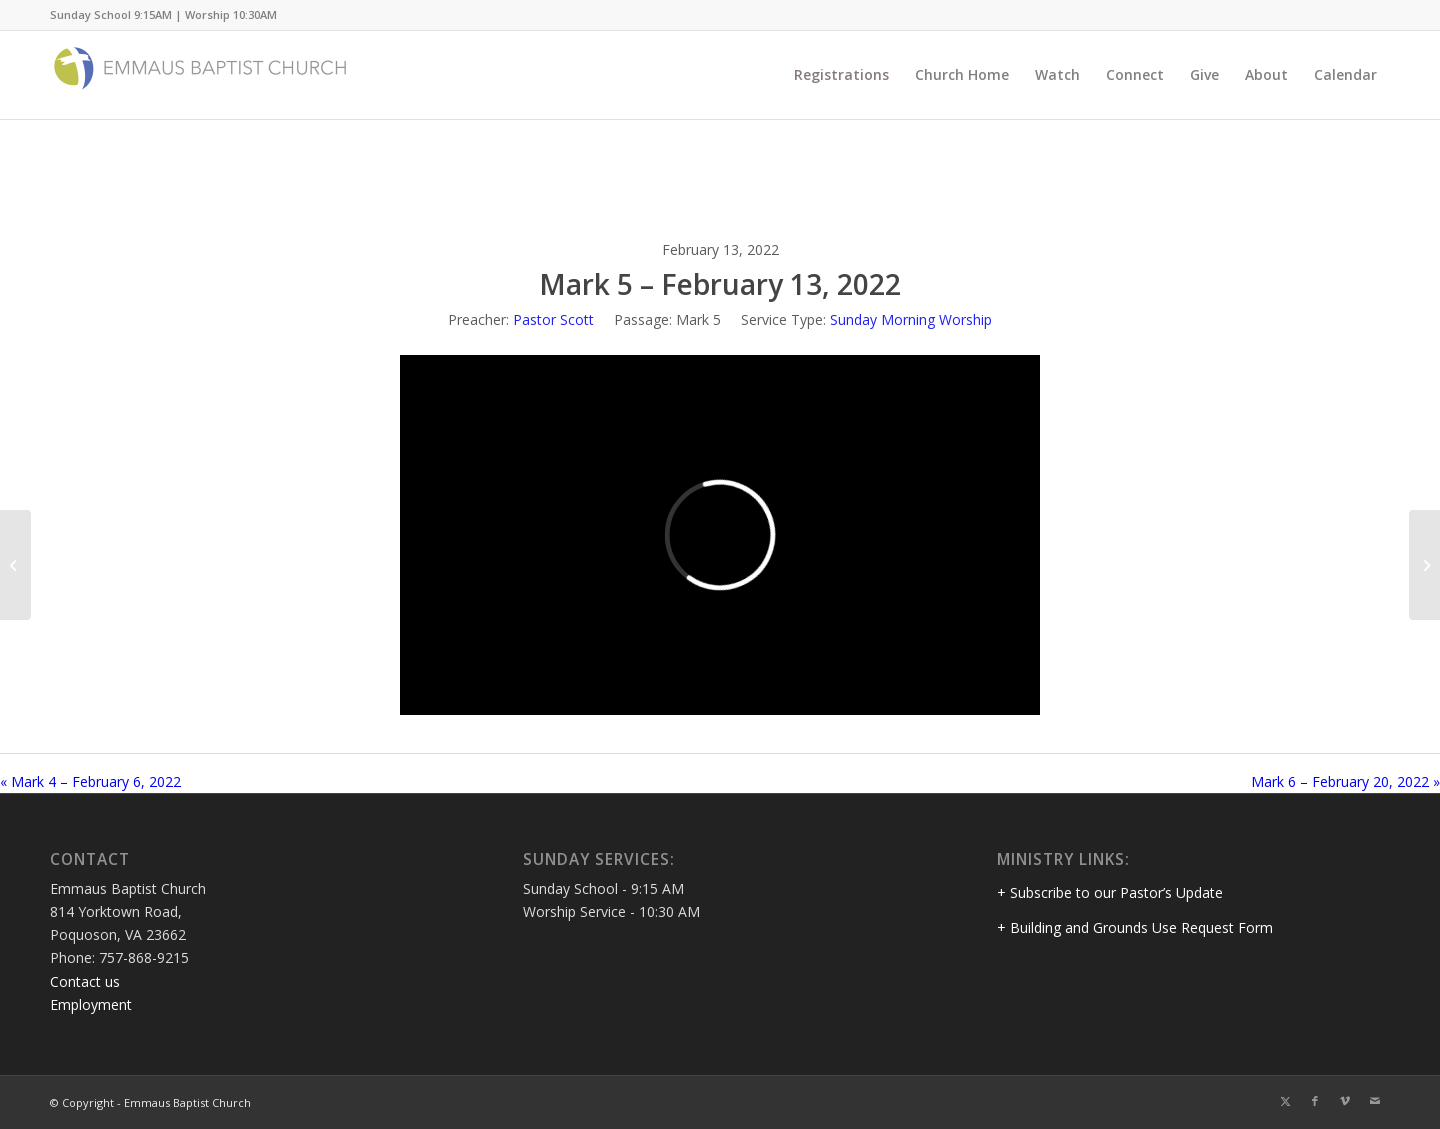  Describe the element at coordinates (553, 319) in the screenshot. I see `Pastor Scott` at that location.